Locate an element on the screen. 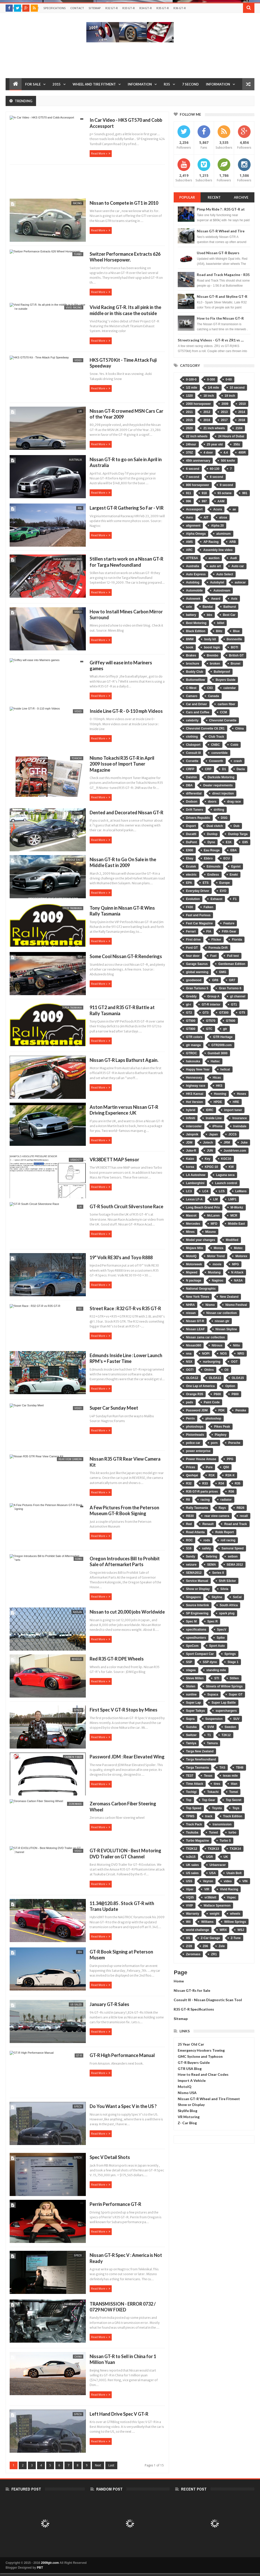 Image resolution: width=260 pixels, height=2576 pixels. Edmunds Inside Line : Lower Launch RPM's = Faster Time is located at coordinates (126, 1358).